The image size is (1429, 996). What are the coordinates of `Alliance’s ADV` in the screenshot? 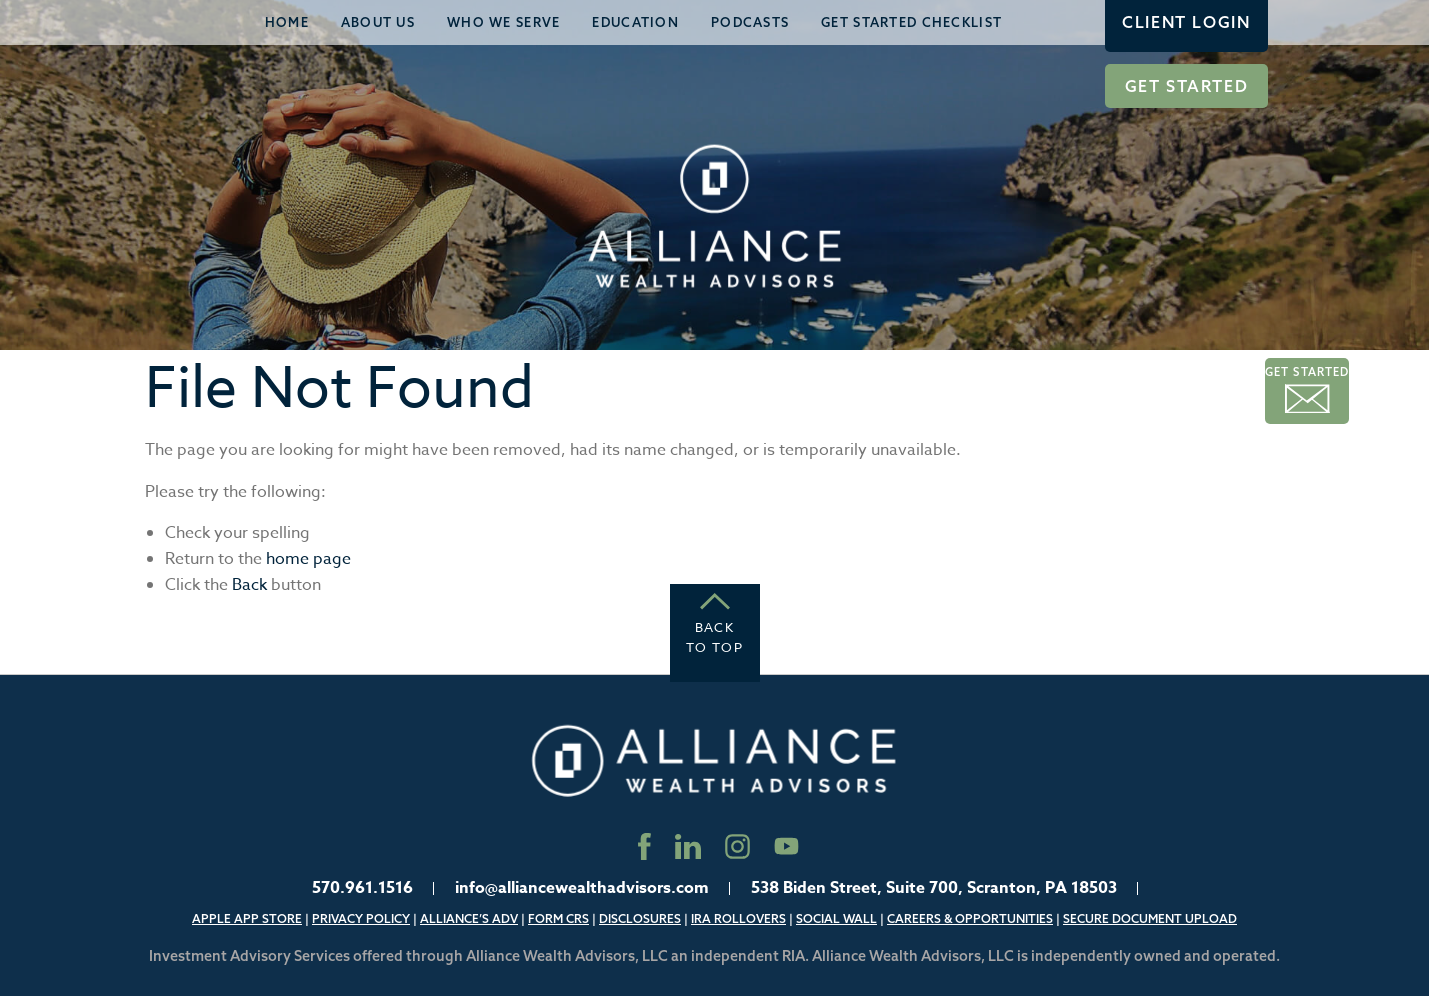 It's located at (469, 918).